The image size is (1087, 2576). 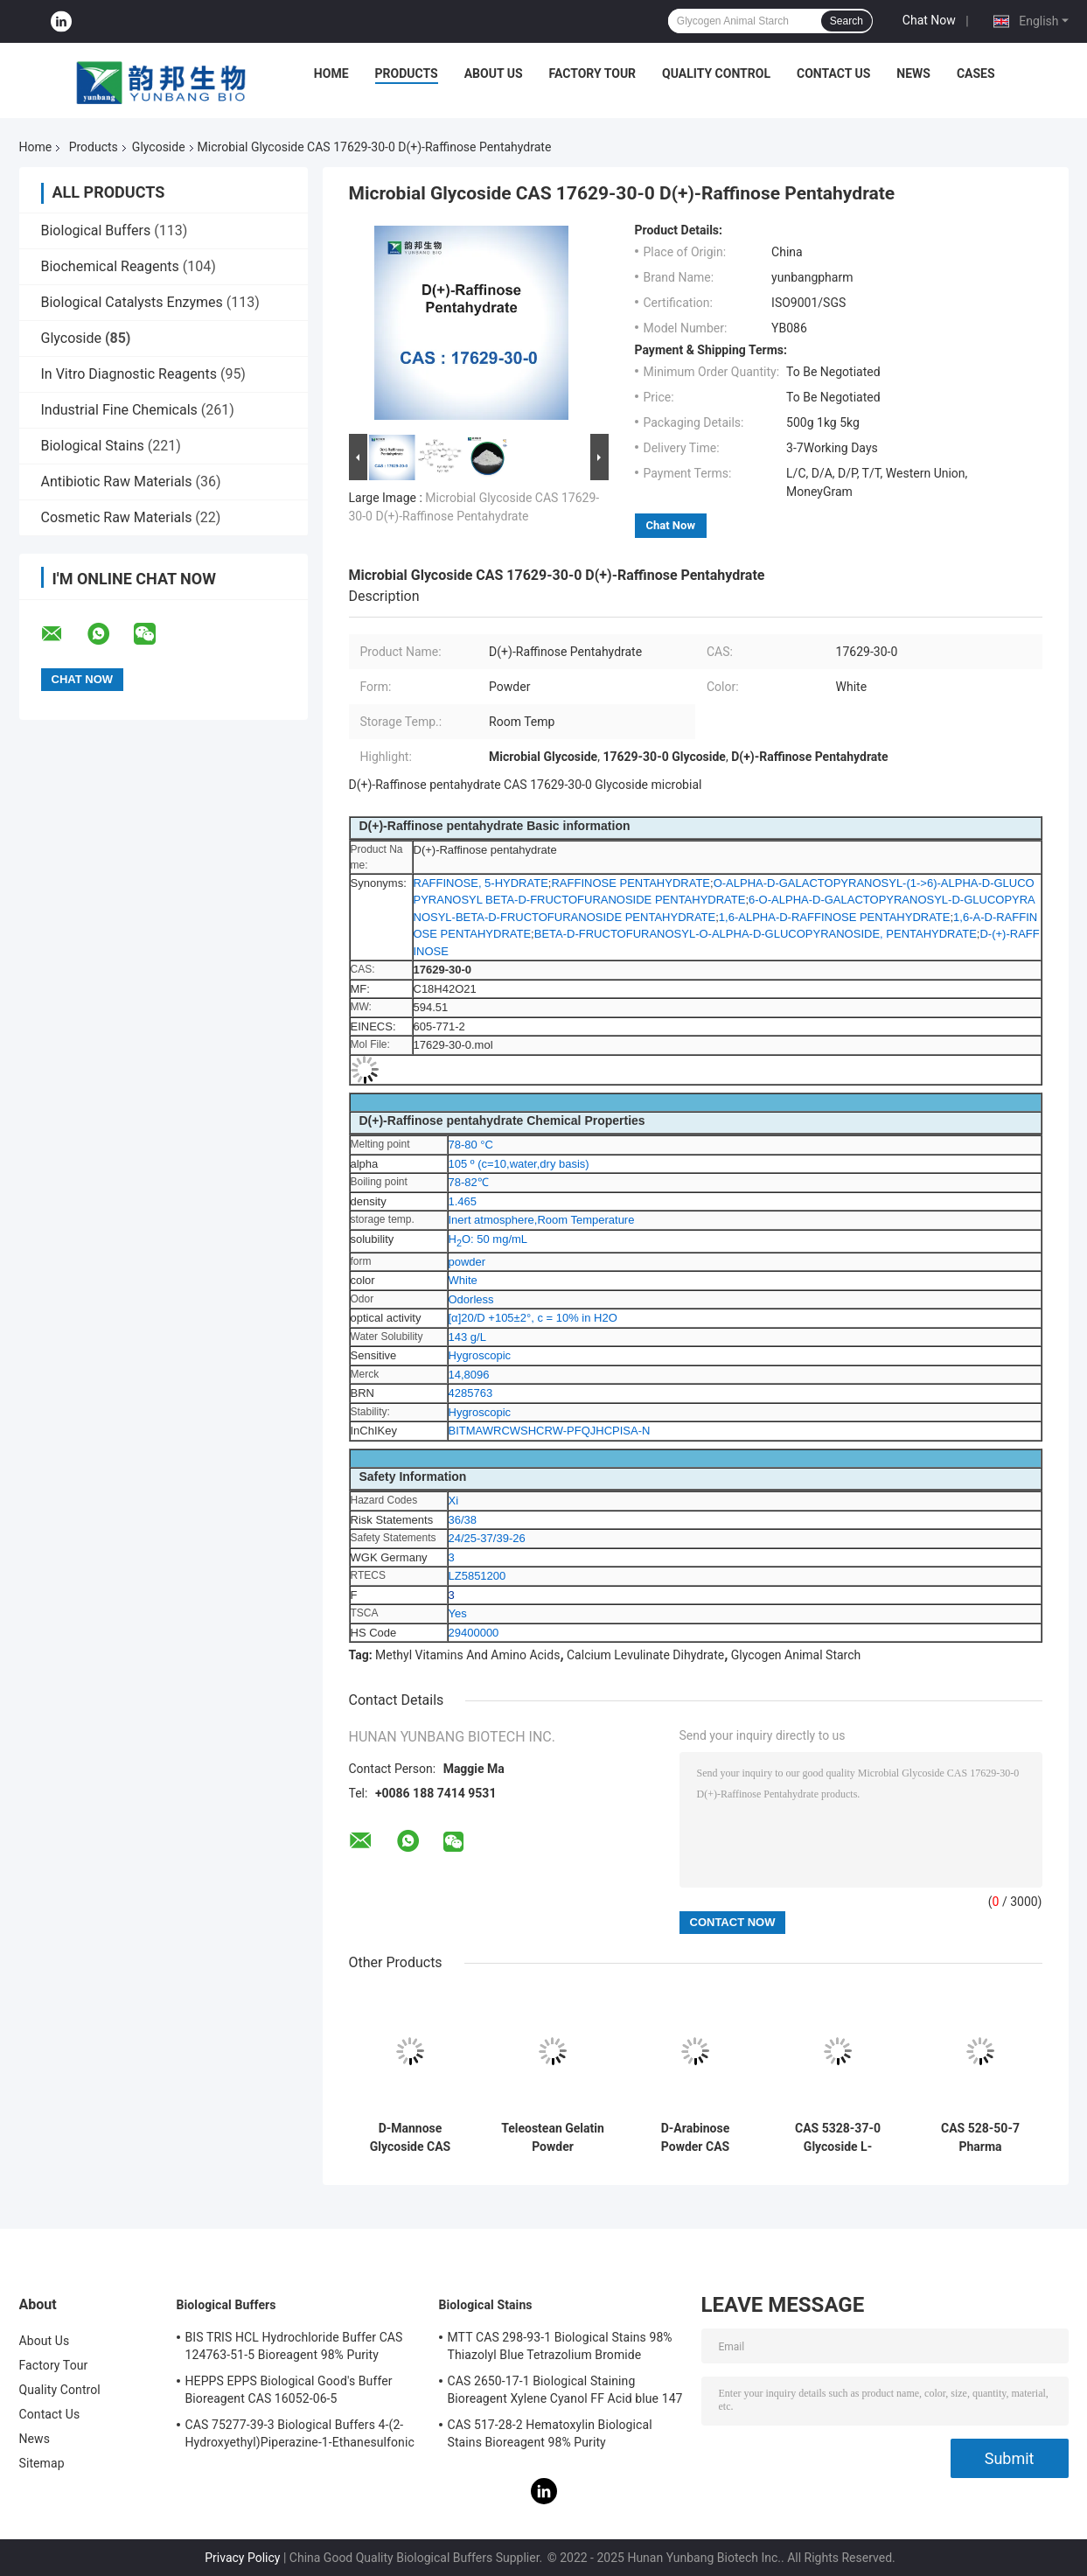 I want to click on HEPPS EPPS Biological Good's Buffer Bioreagent CAS 16052-06-5, so click(x=289, y=2389).